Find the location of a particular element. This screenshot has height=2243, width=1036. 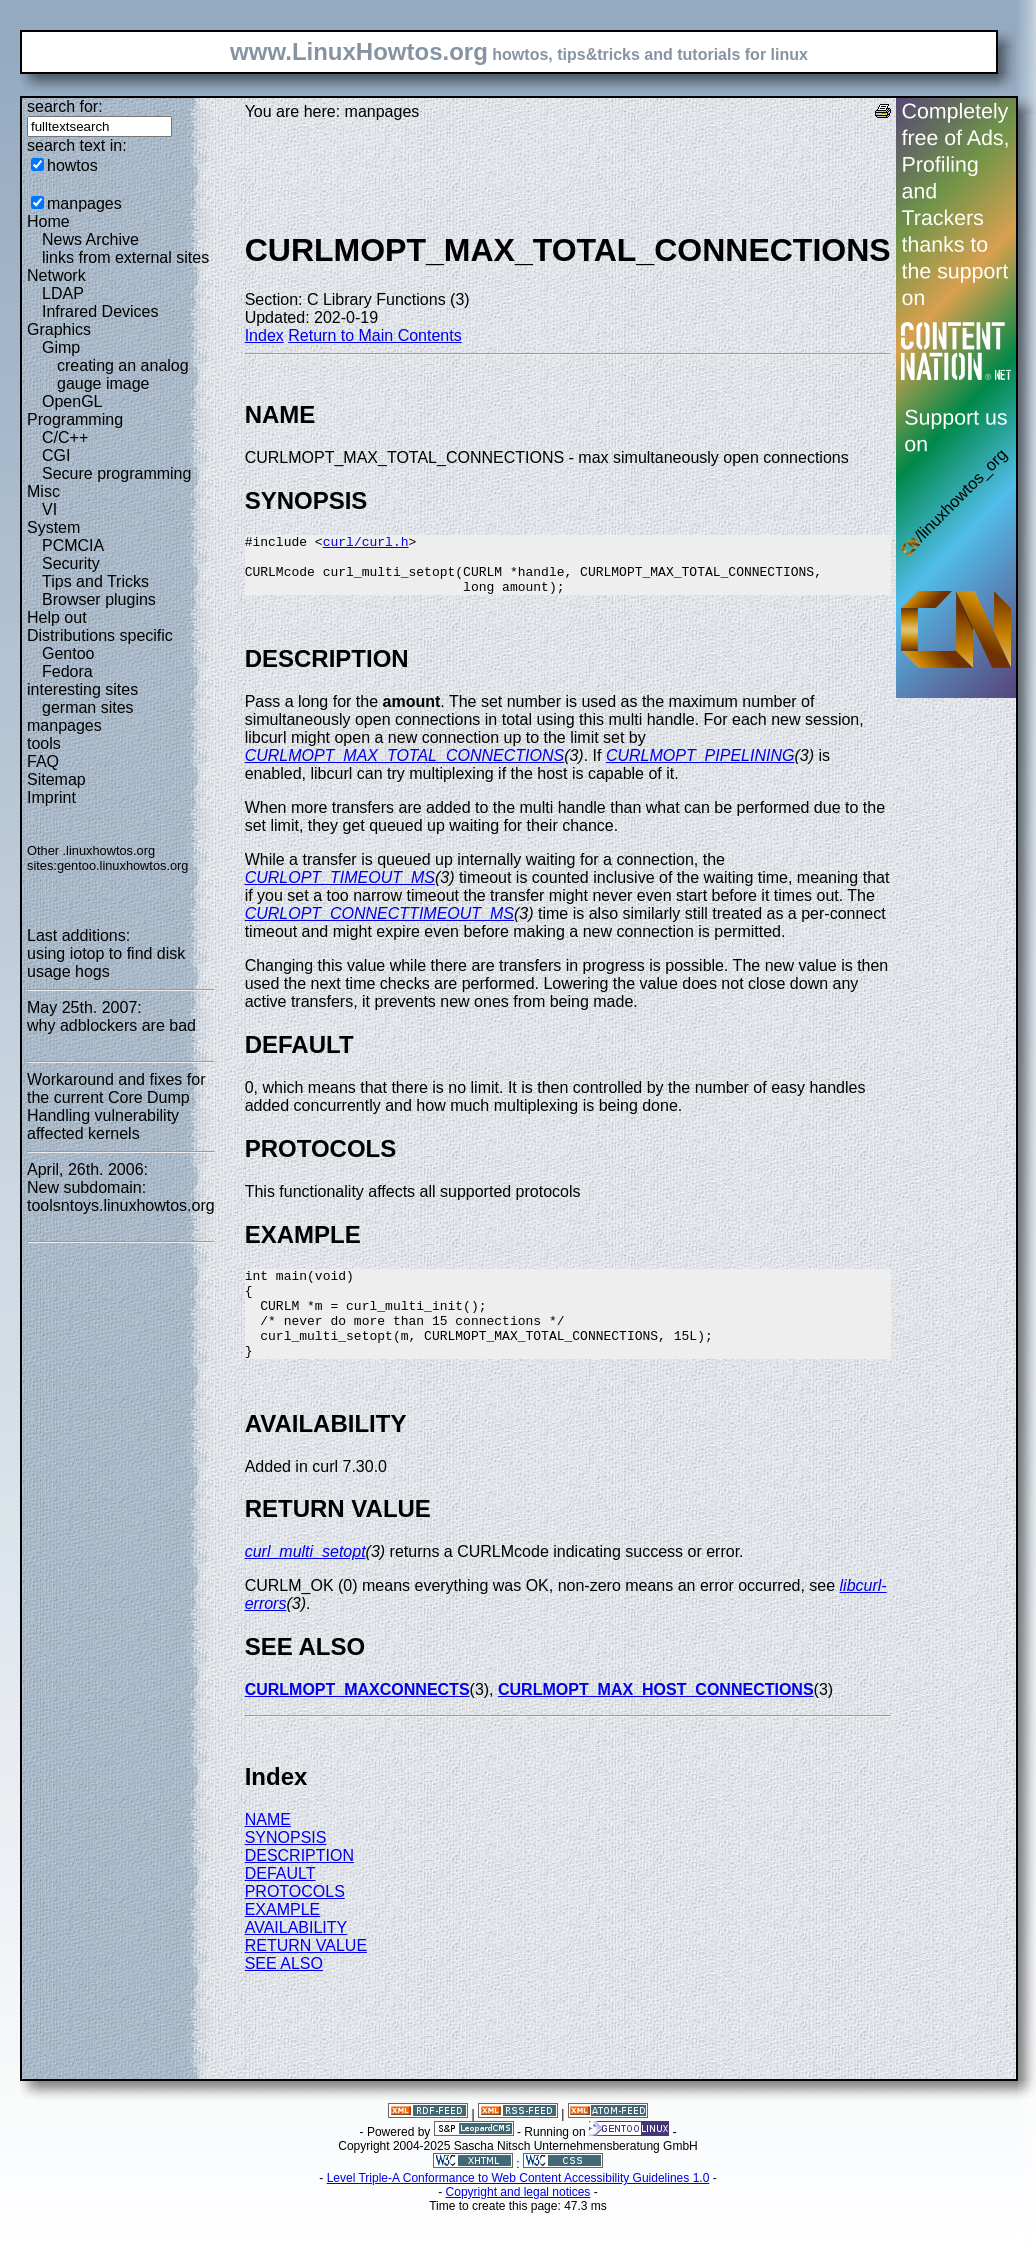

PROTOCOLS is located at coordinates (295, 1921).